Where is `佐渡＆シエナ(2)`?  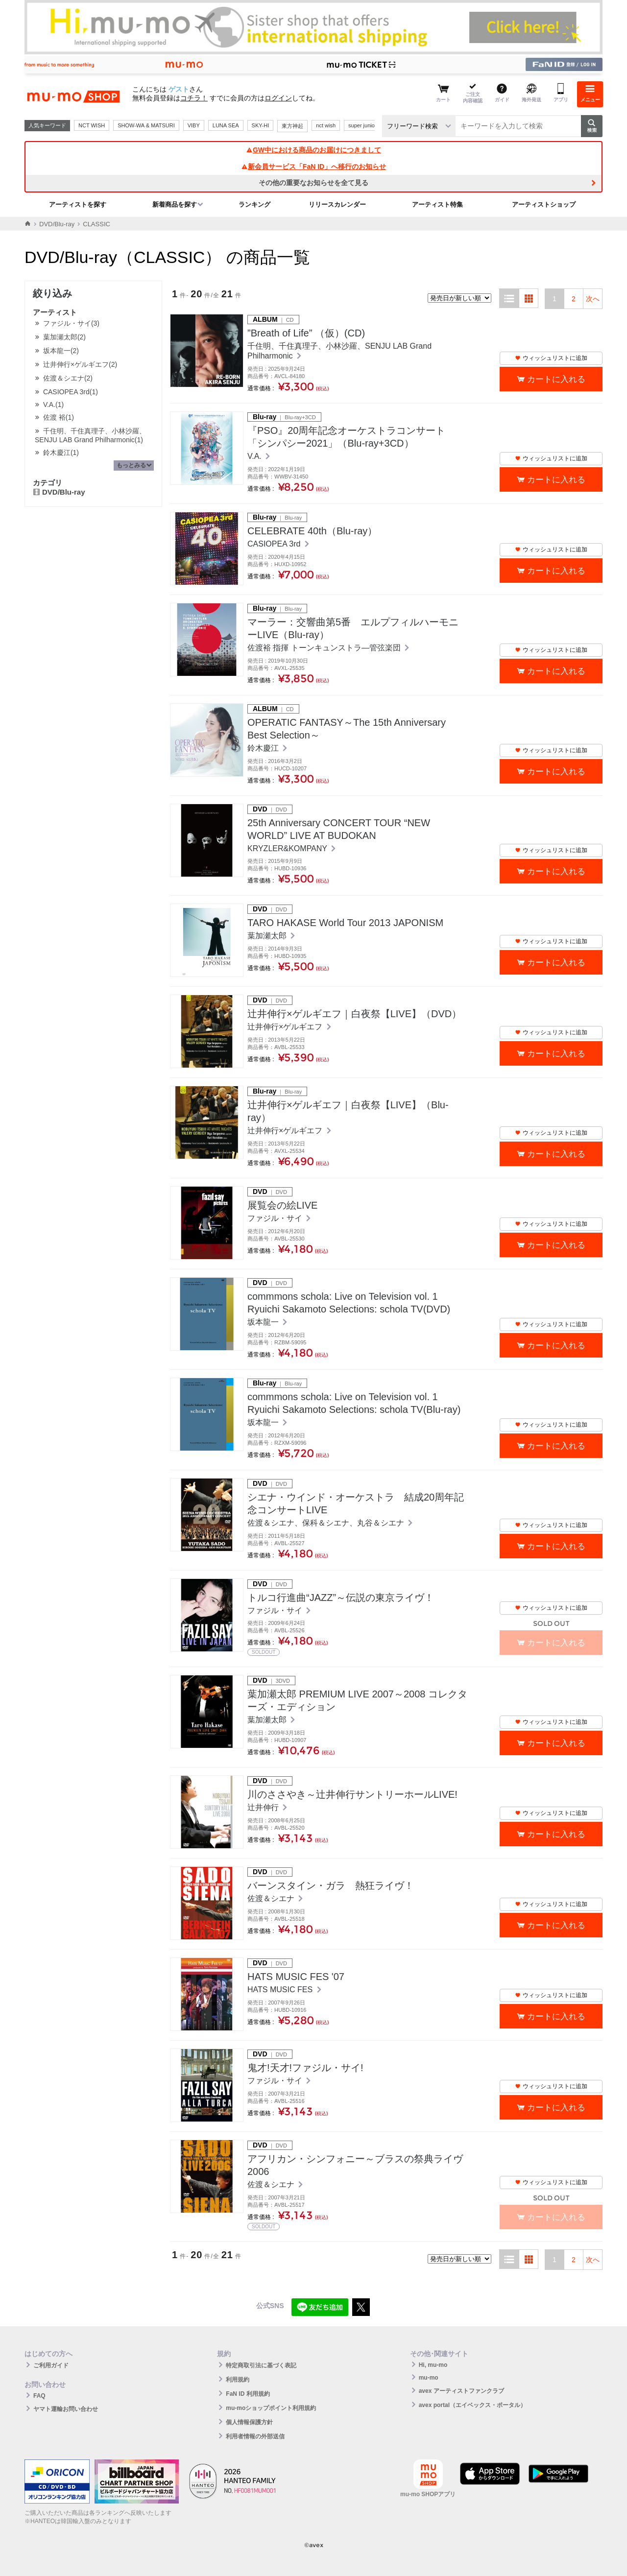
佐渡＆シエナ(2) is located at coordinates (68, 378).